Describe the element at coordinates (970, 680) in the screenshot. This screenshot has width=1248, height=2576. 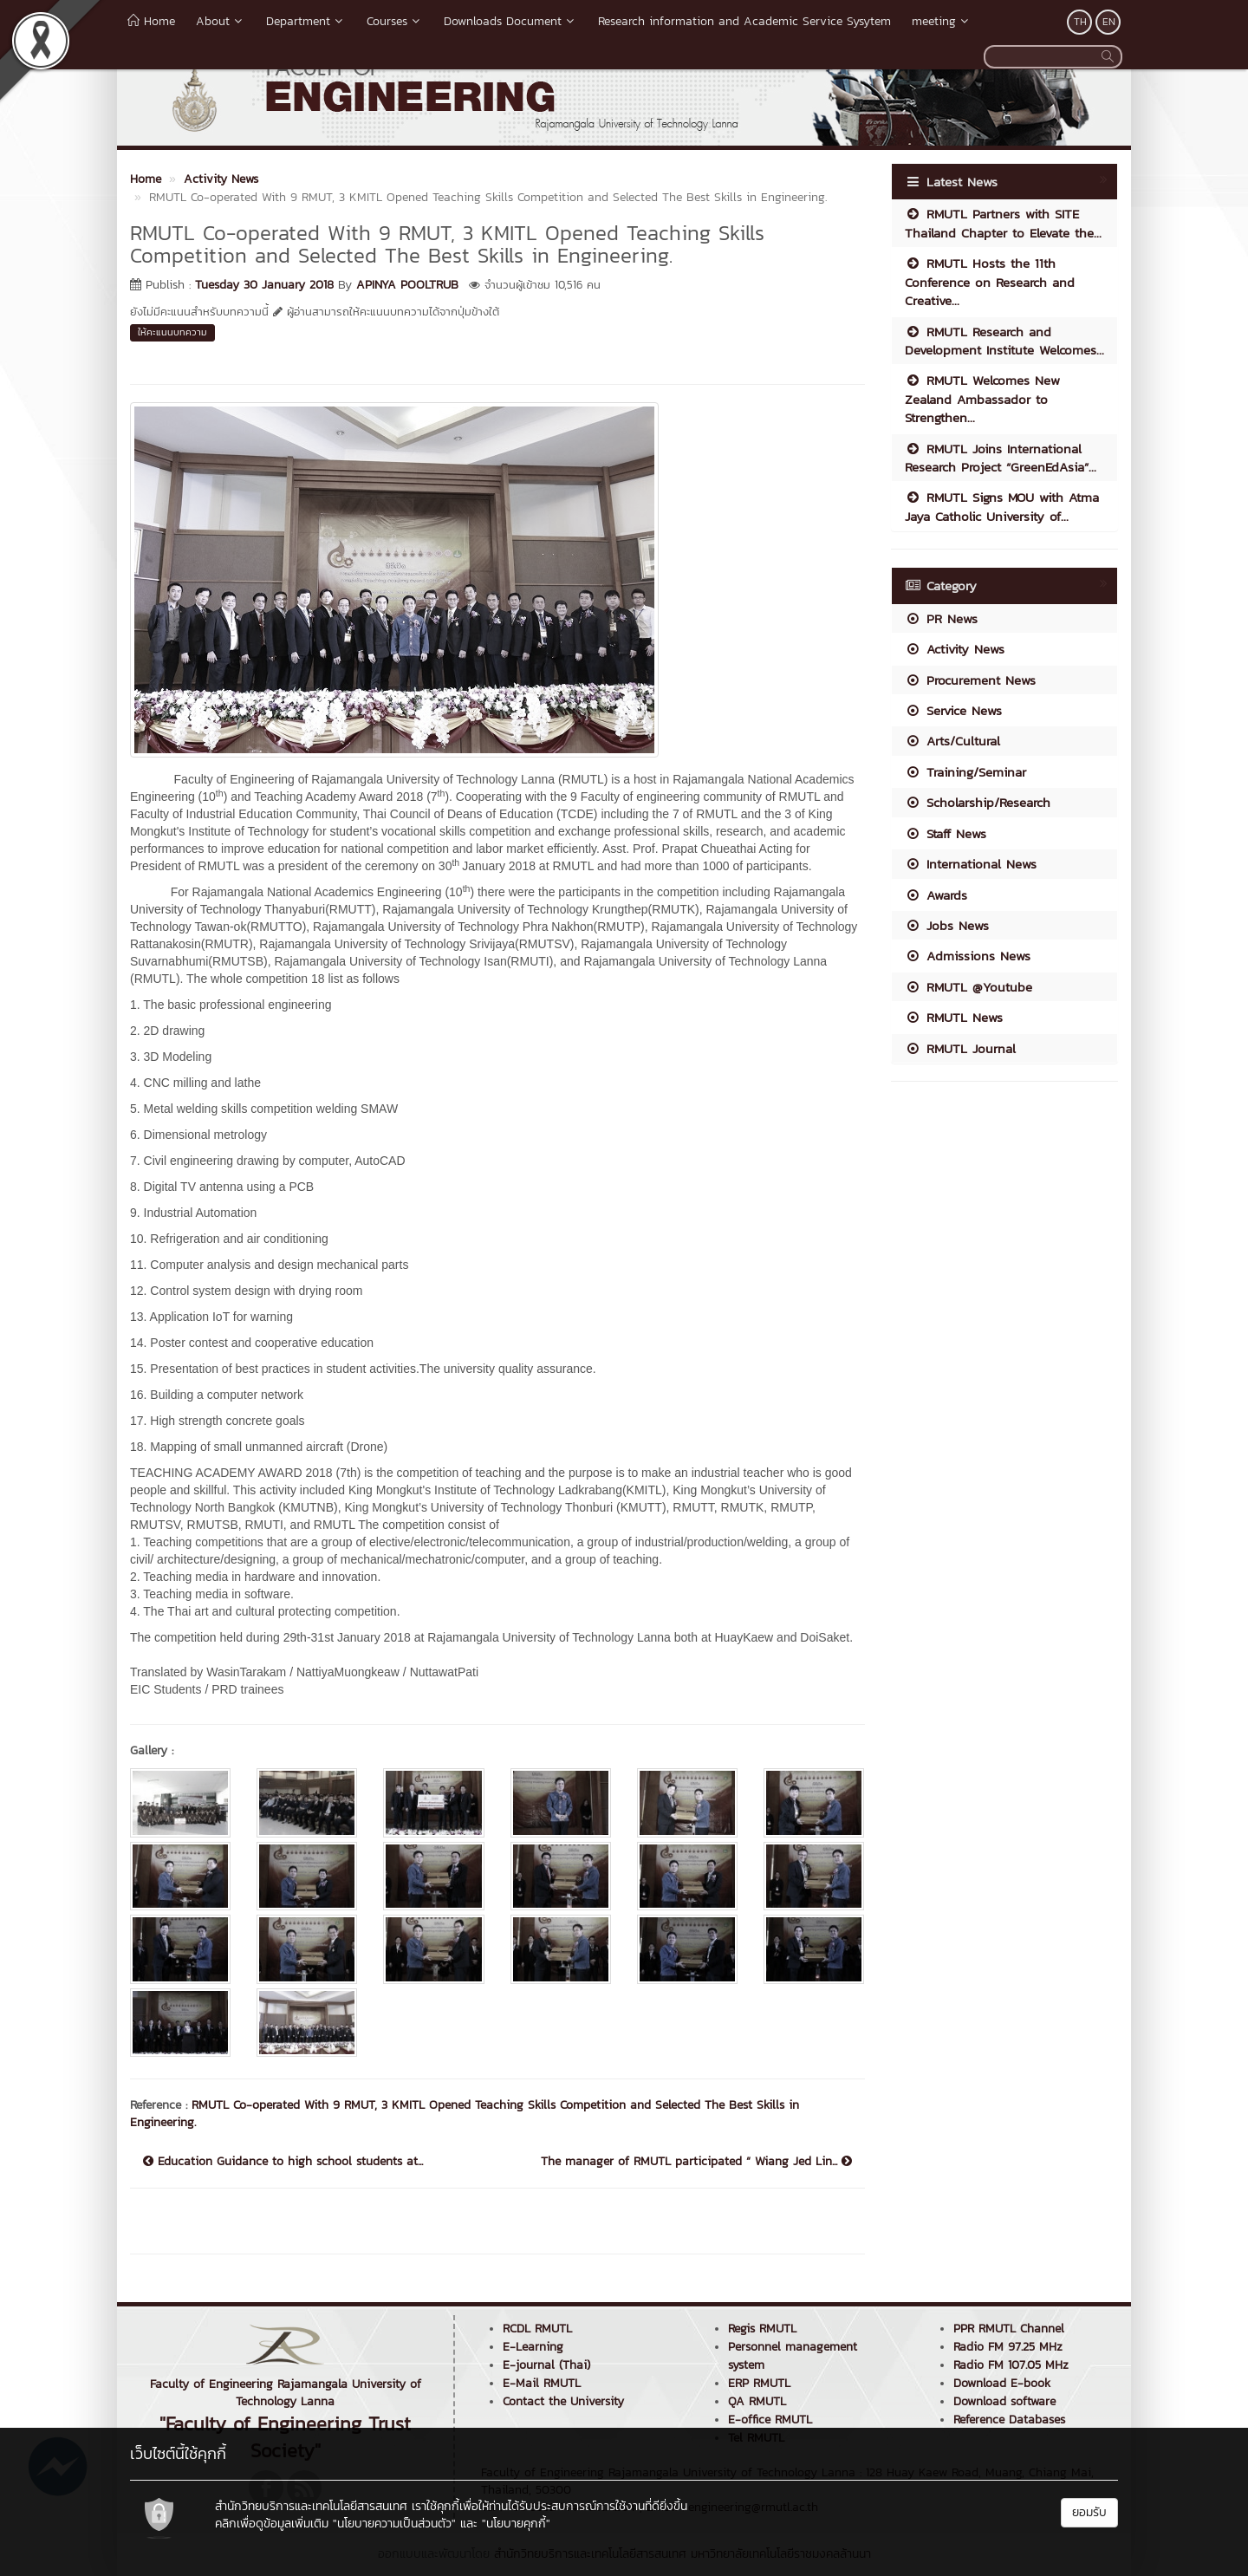
I see `Procurement News` at that location.